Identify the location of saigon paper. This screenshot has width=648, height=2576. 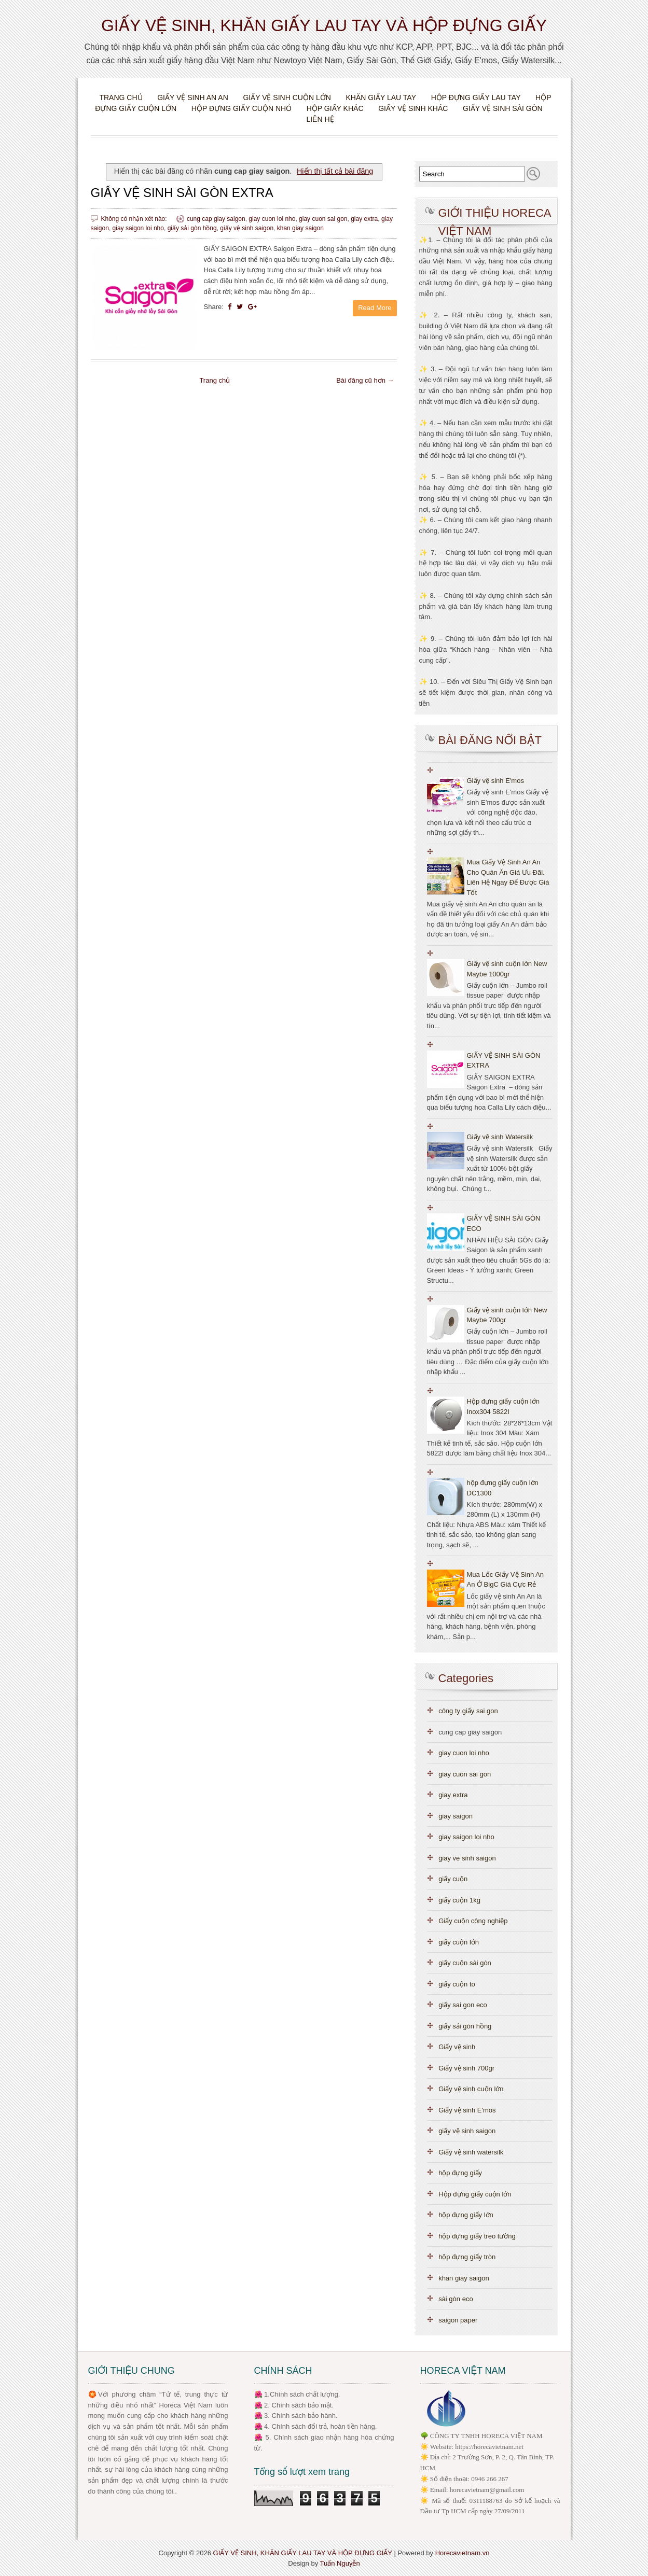
(457, 2320).